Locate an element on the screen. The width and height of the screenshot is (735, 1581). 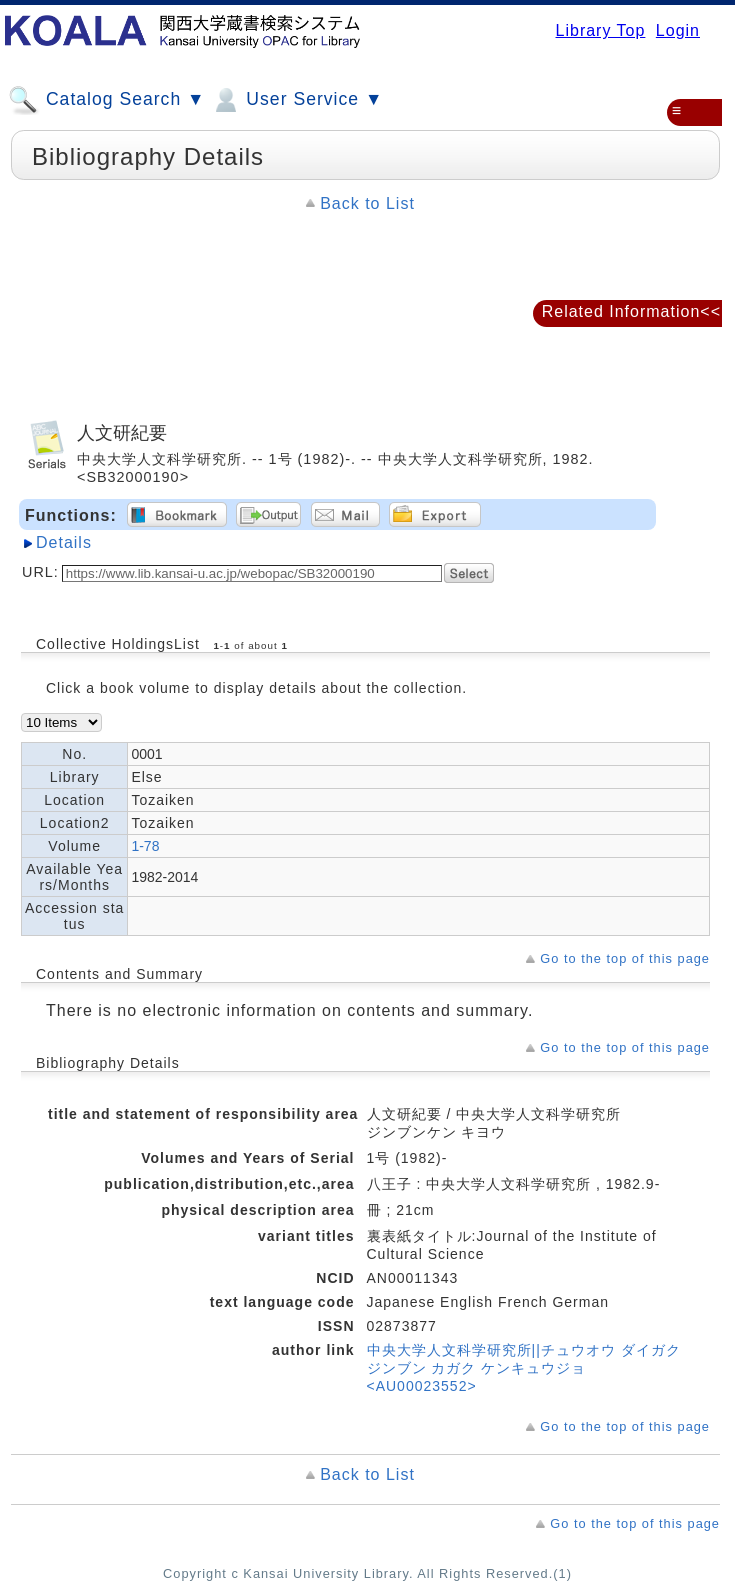
Back to List is located at coordinates (367, 203).